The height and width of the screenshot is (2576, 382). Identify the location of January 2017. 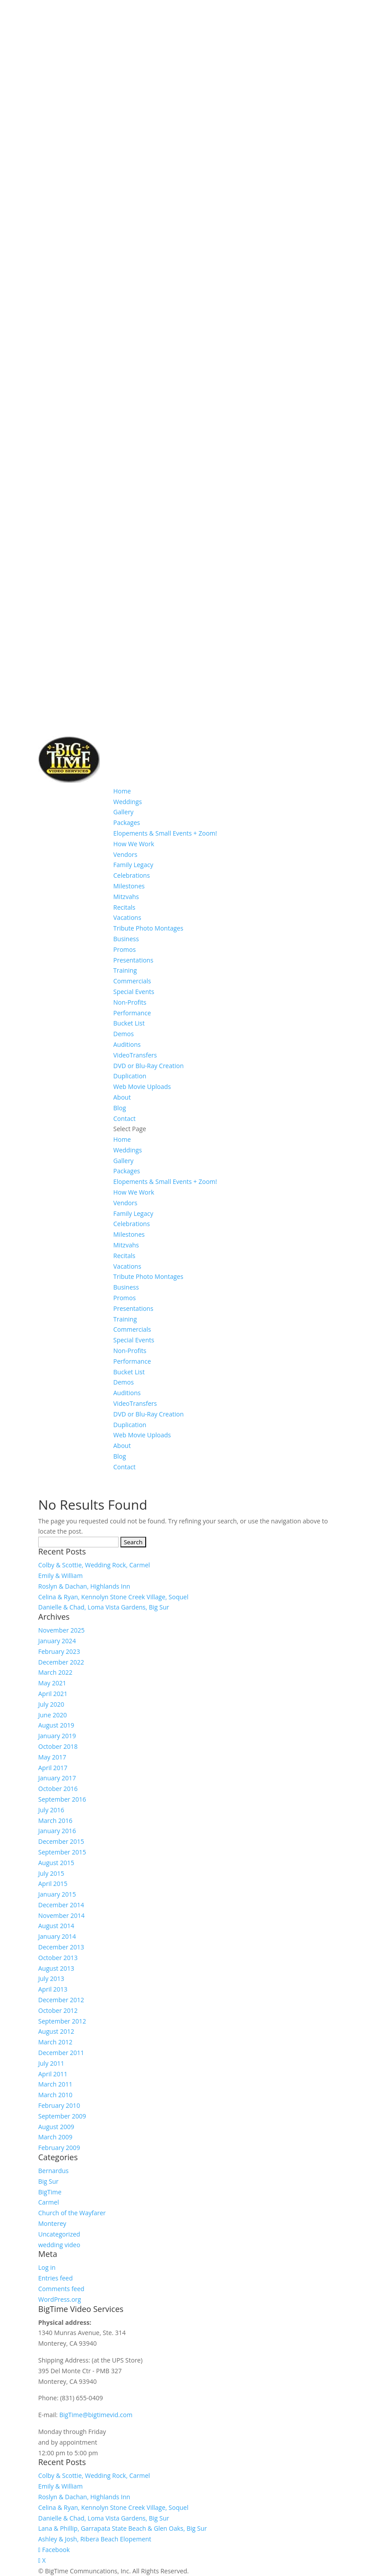
(57, 1778).